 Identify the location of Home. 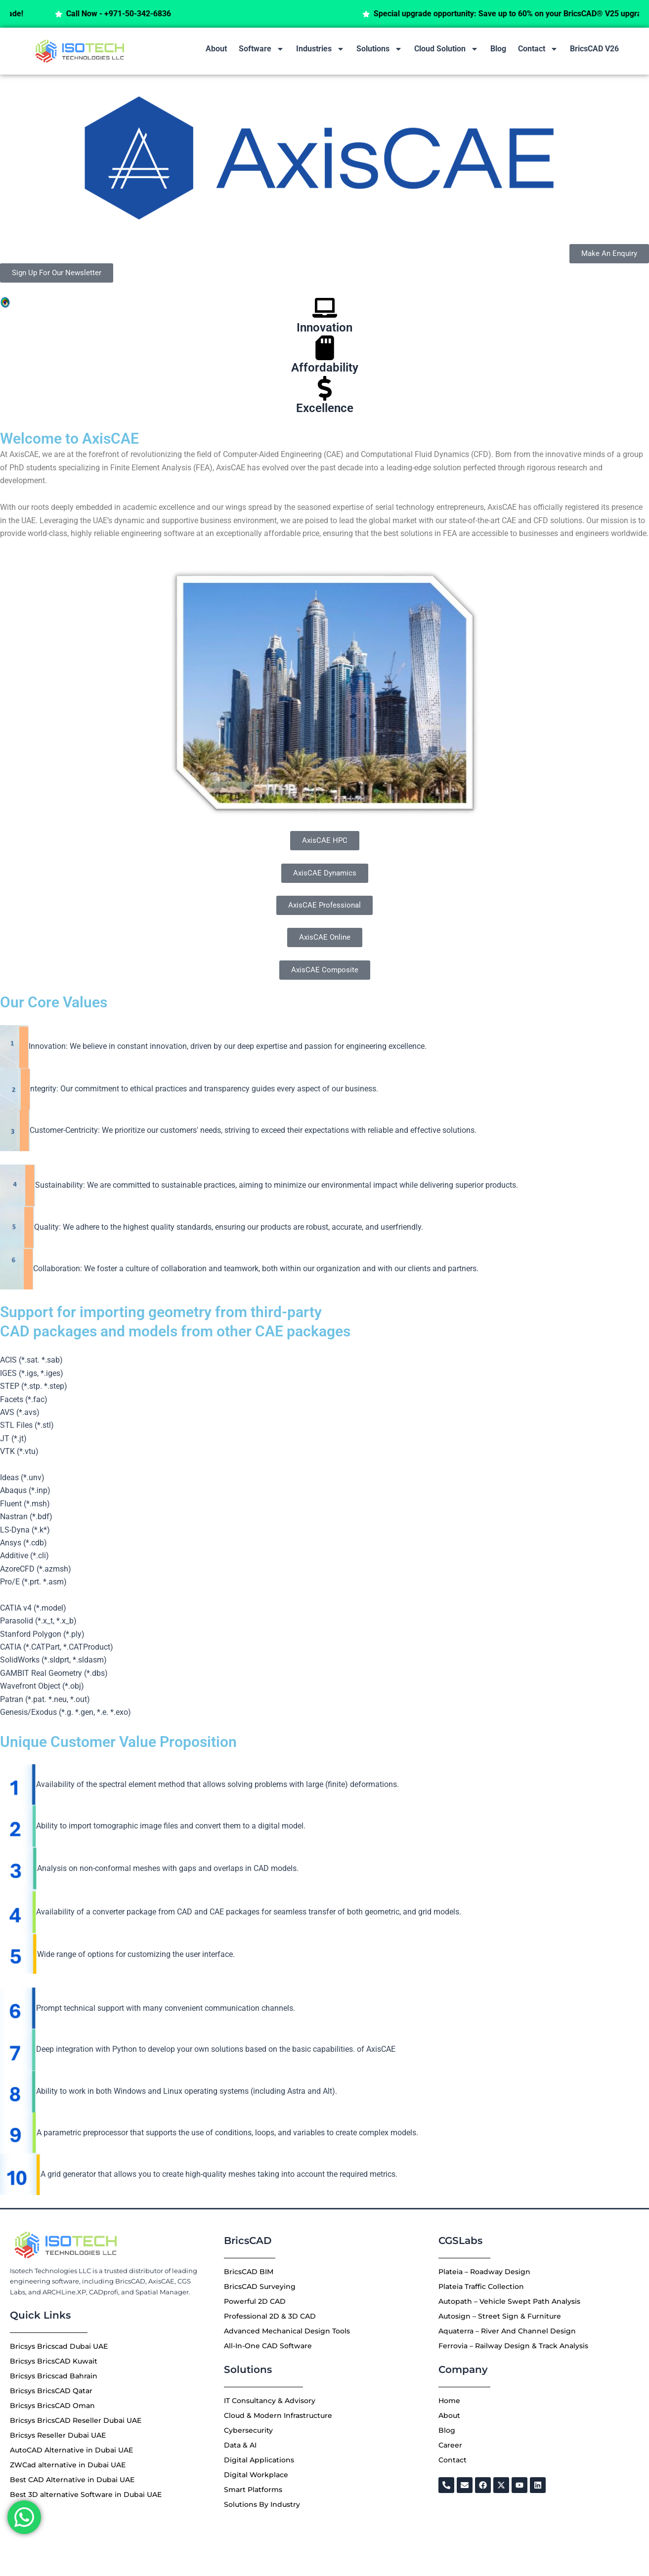
(449, 2400).